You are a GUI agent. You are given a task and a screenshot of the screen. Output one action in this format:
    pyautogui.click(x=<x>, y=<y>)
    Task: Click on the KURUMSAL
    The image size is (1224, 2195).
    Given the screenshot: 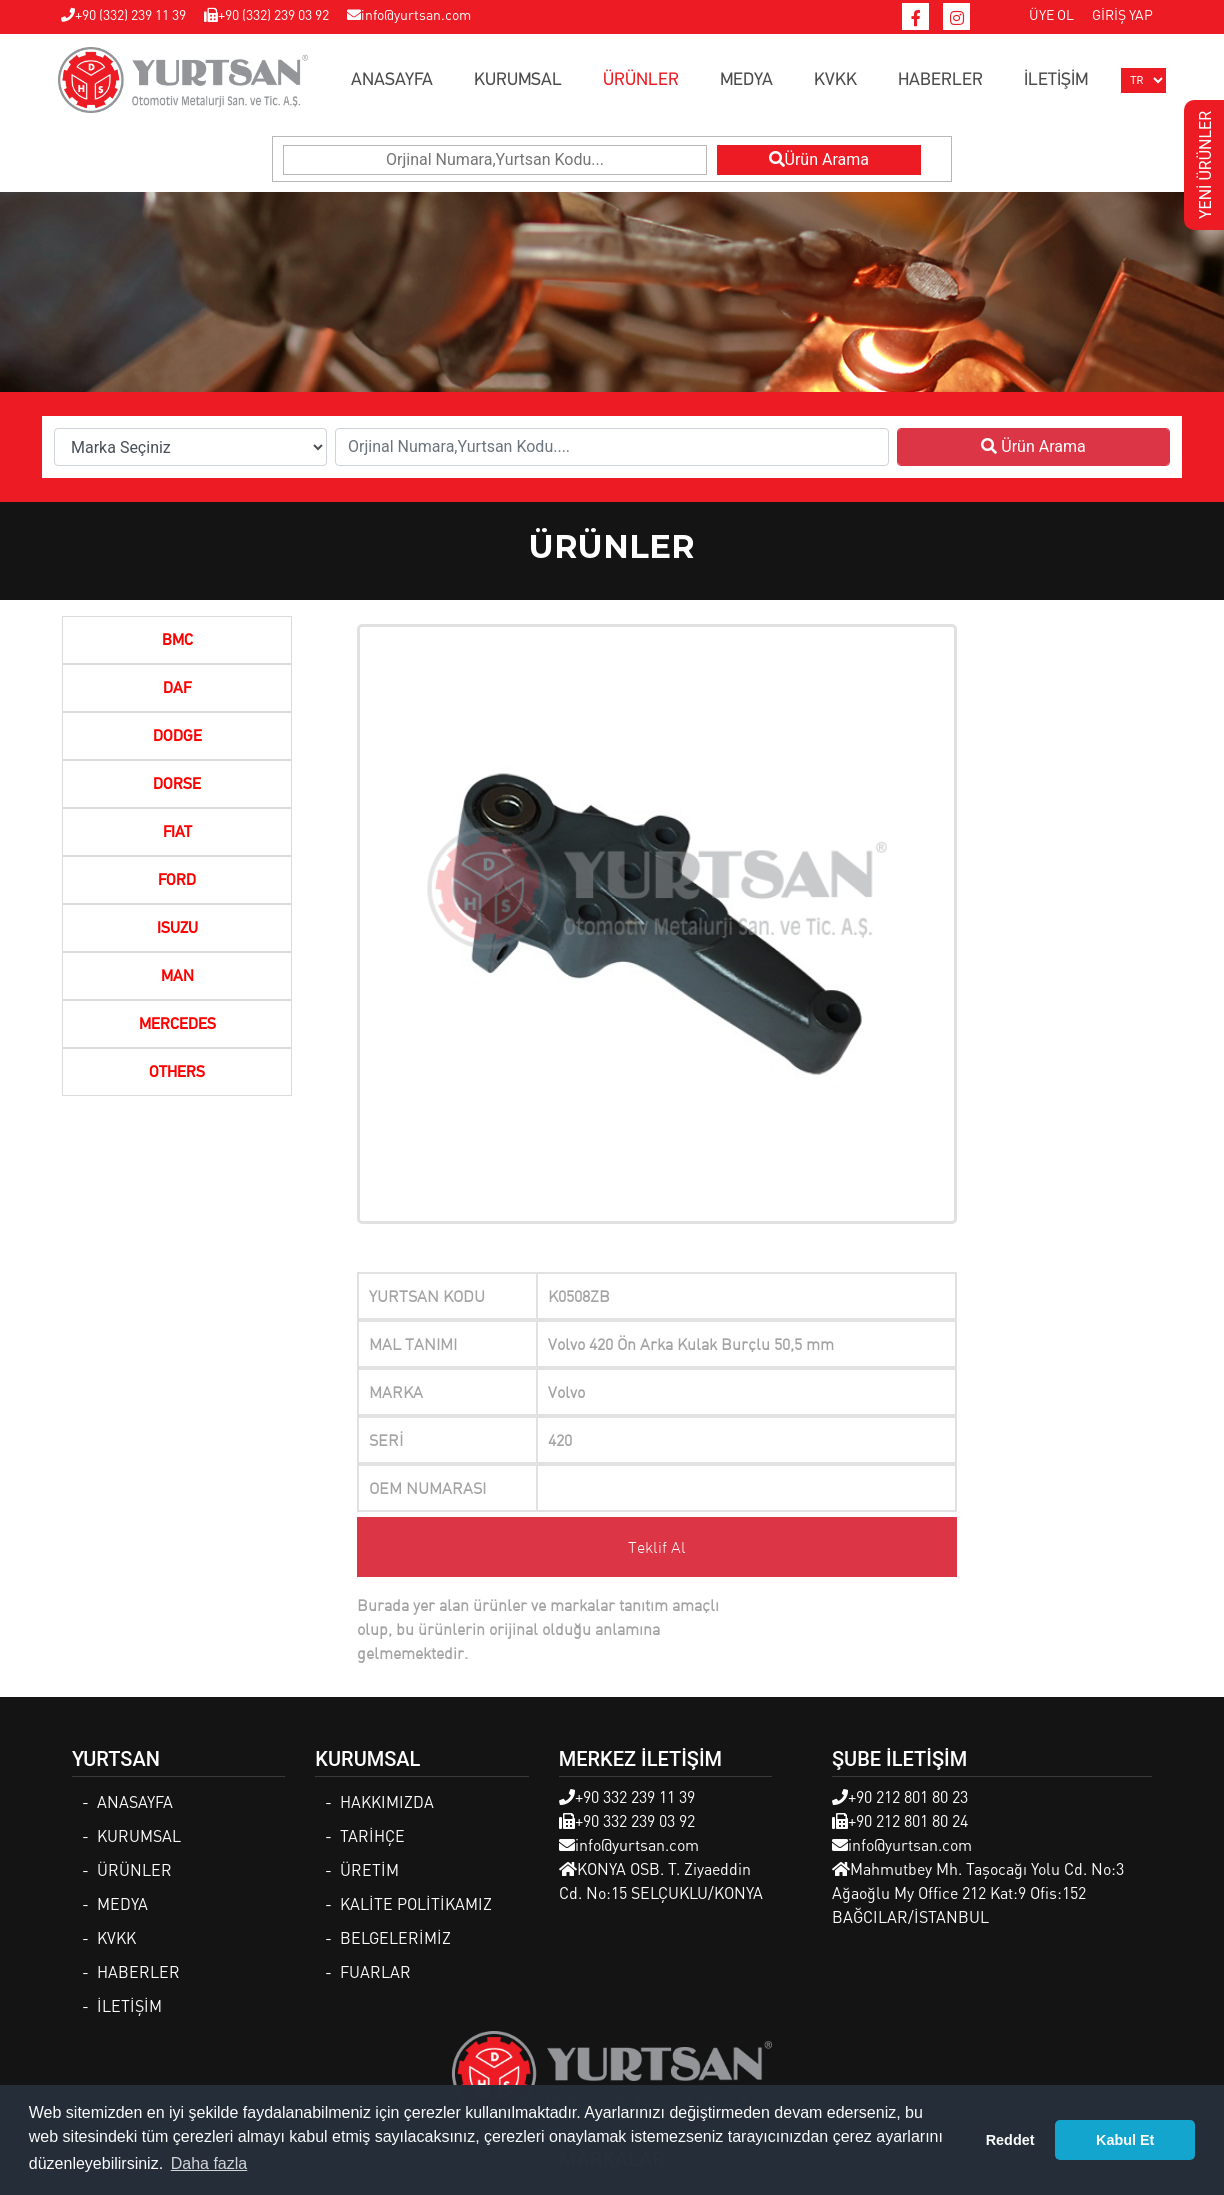 What is the action you would take?
    pyautogui.click(x=518, y=80)
    